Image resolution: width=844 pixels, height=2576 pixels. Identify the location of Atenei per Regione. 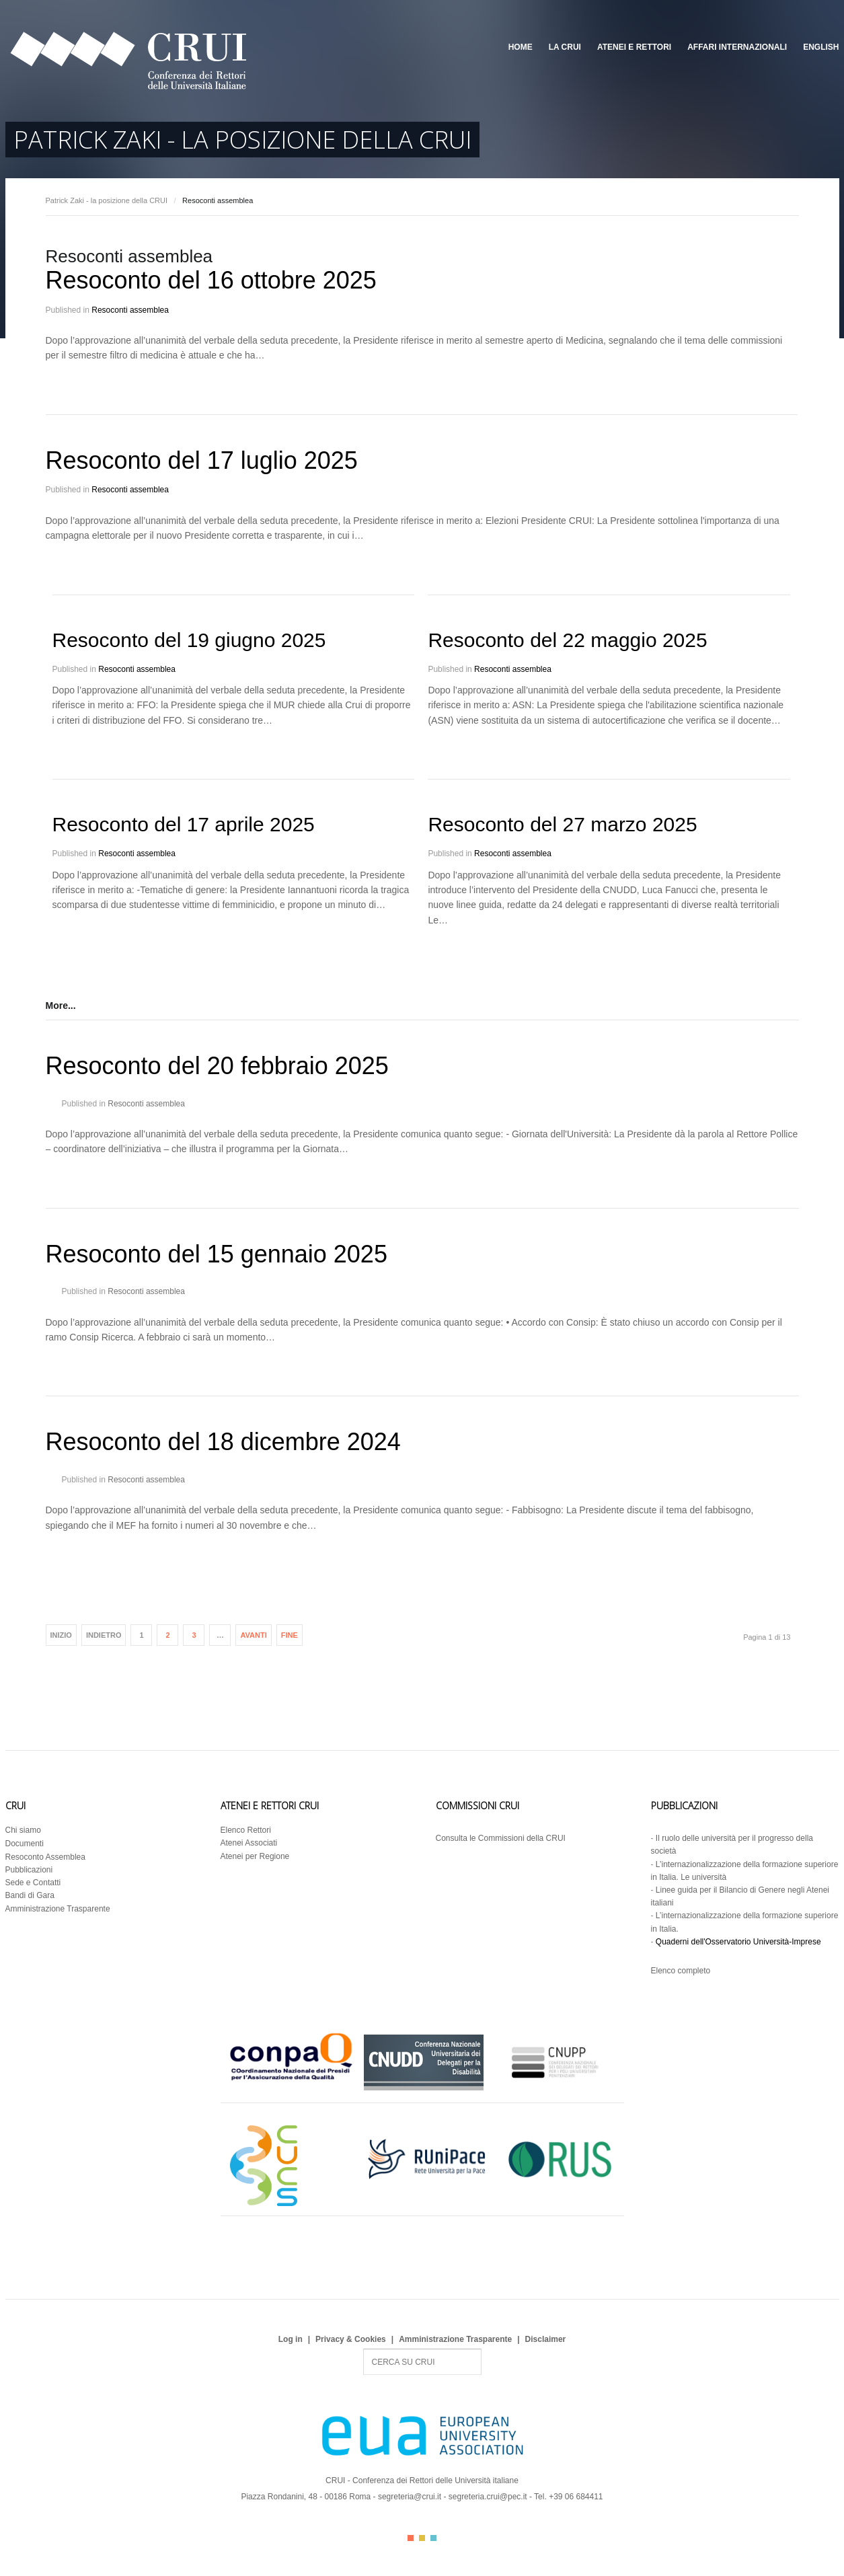
(255, 1856).